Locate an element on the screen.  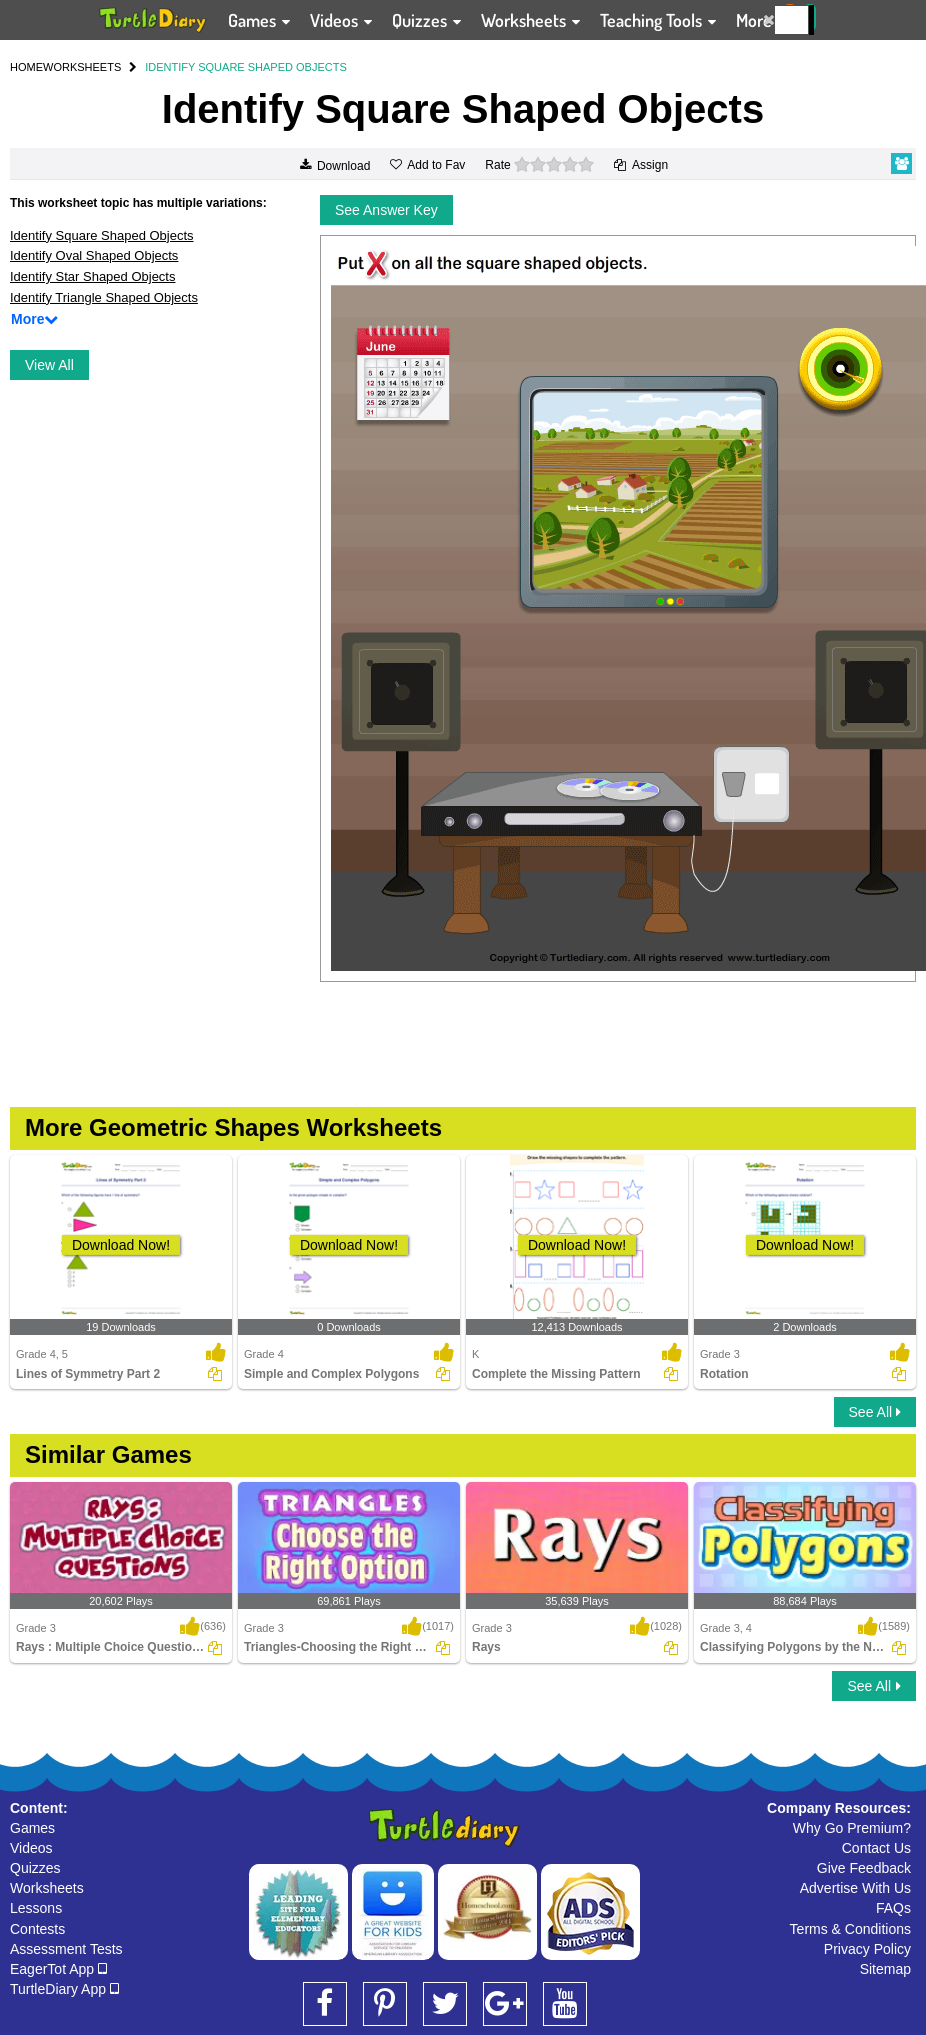
Identify Square Shaped Objects is located at coordinates (102, 235).